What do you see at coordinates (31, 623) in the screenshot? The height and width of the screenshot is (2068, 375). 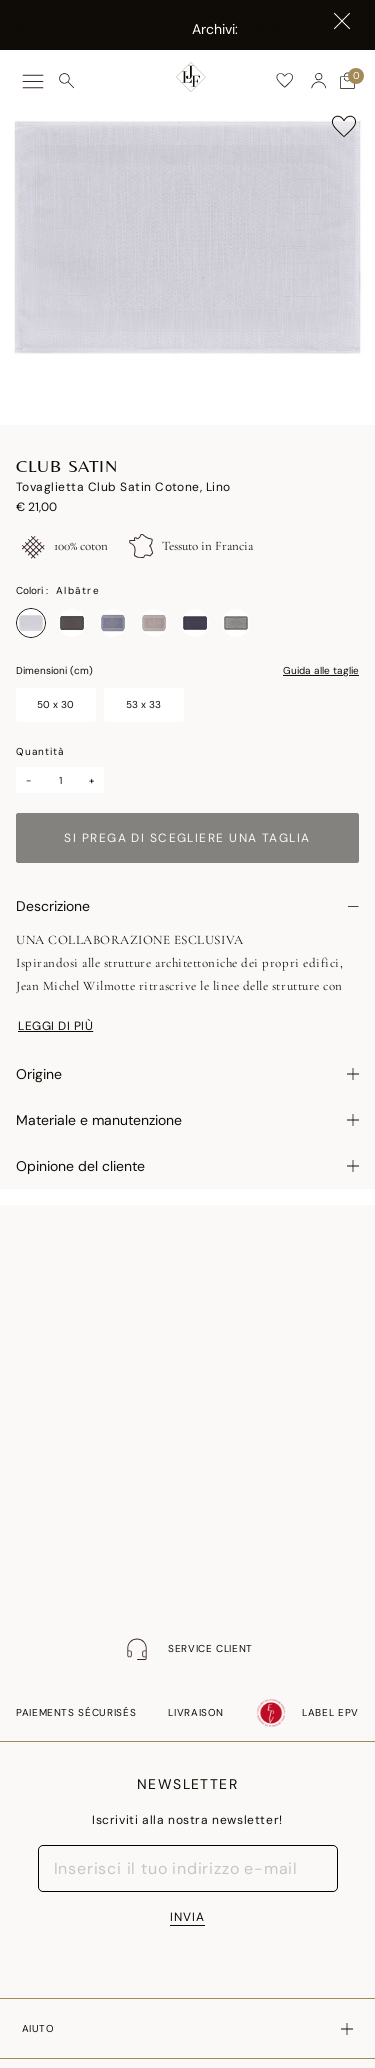 I see `[Seleziona Colore Albâtre]` at bounding box center [31, 623].